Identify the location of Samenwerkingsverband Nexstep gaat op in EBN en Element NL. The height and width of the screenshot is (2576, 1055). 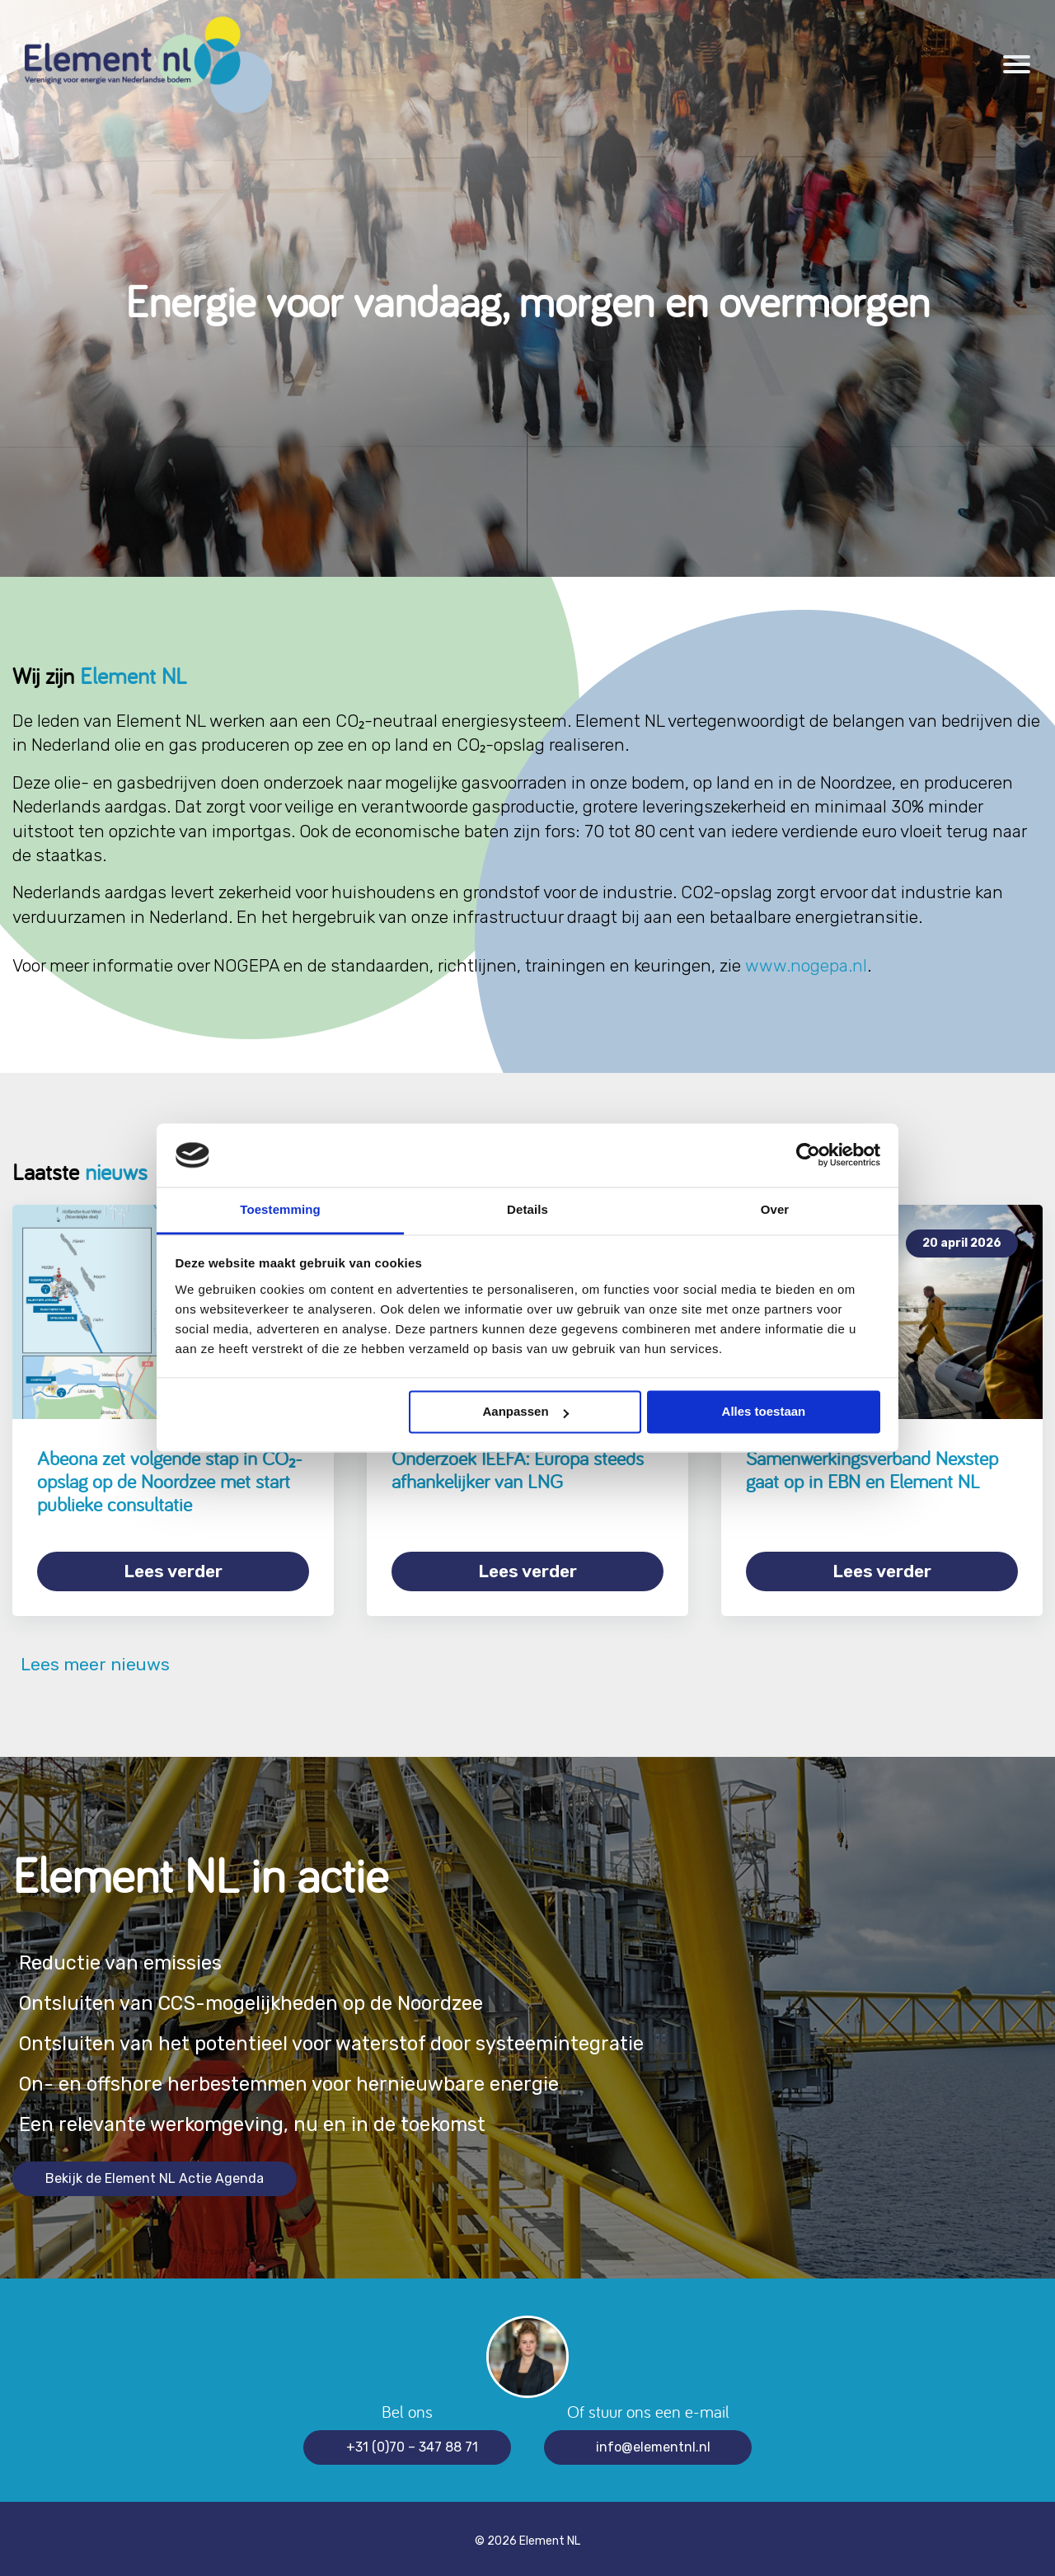
(872, 1469).